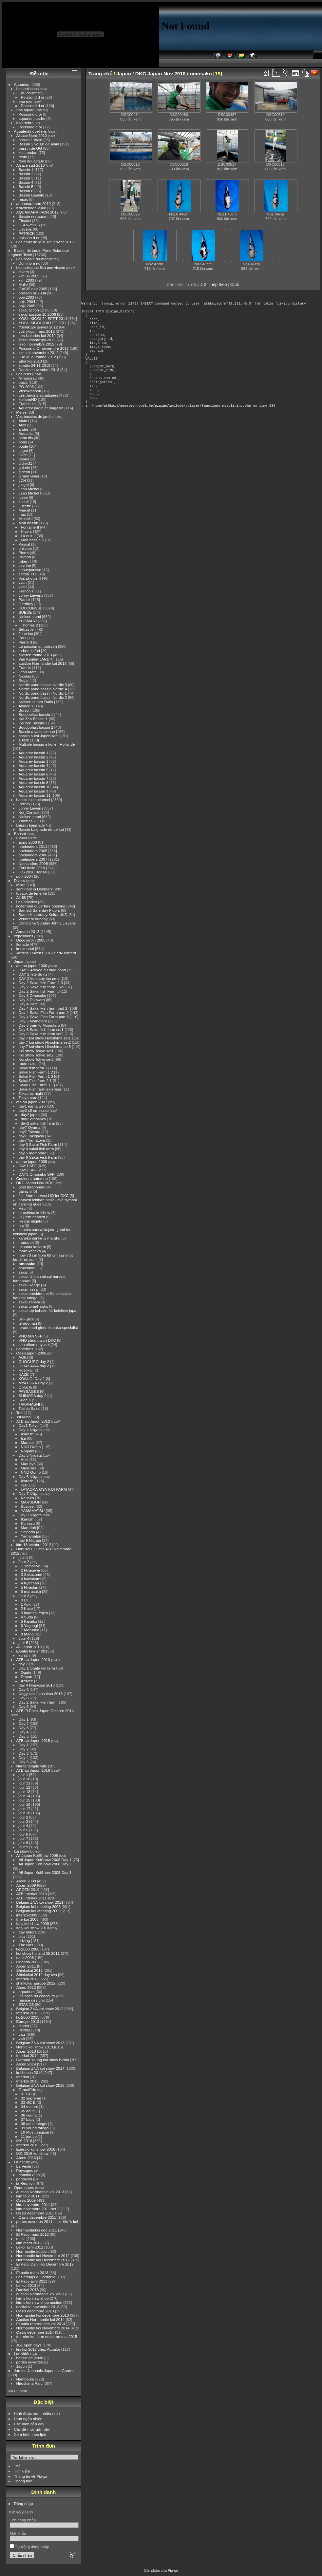 Image resolution: width=322 pixels, height=2576 pixels. Describe the element at coordinates (29, 2243) in the screenshot. I see `kim mars 2012` at that location.